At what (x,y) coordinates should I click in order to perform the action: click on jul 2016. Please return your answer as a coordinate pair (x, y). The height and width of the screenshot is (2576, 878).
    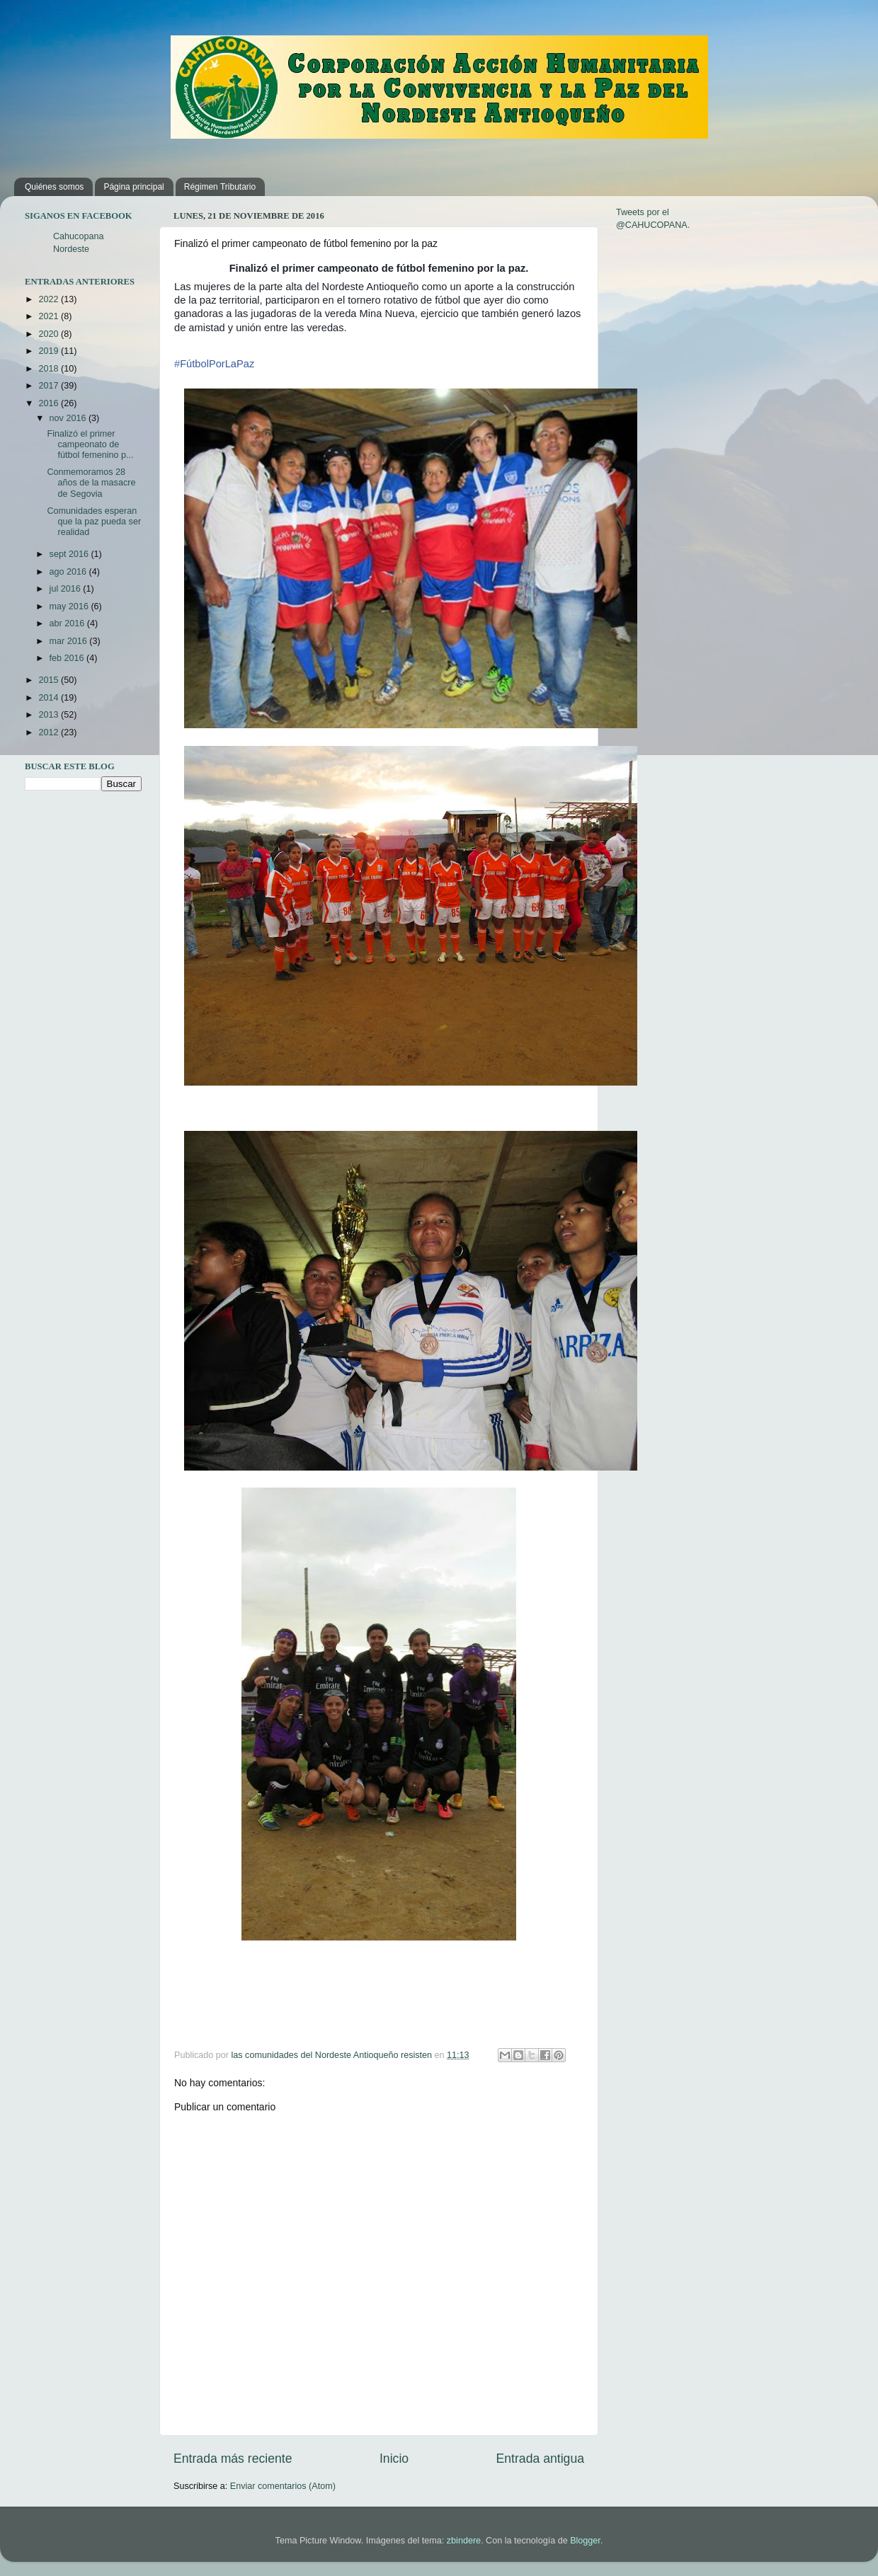
    Looking at the image, I should click on (67, 589).